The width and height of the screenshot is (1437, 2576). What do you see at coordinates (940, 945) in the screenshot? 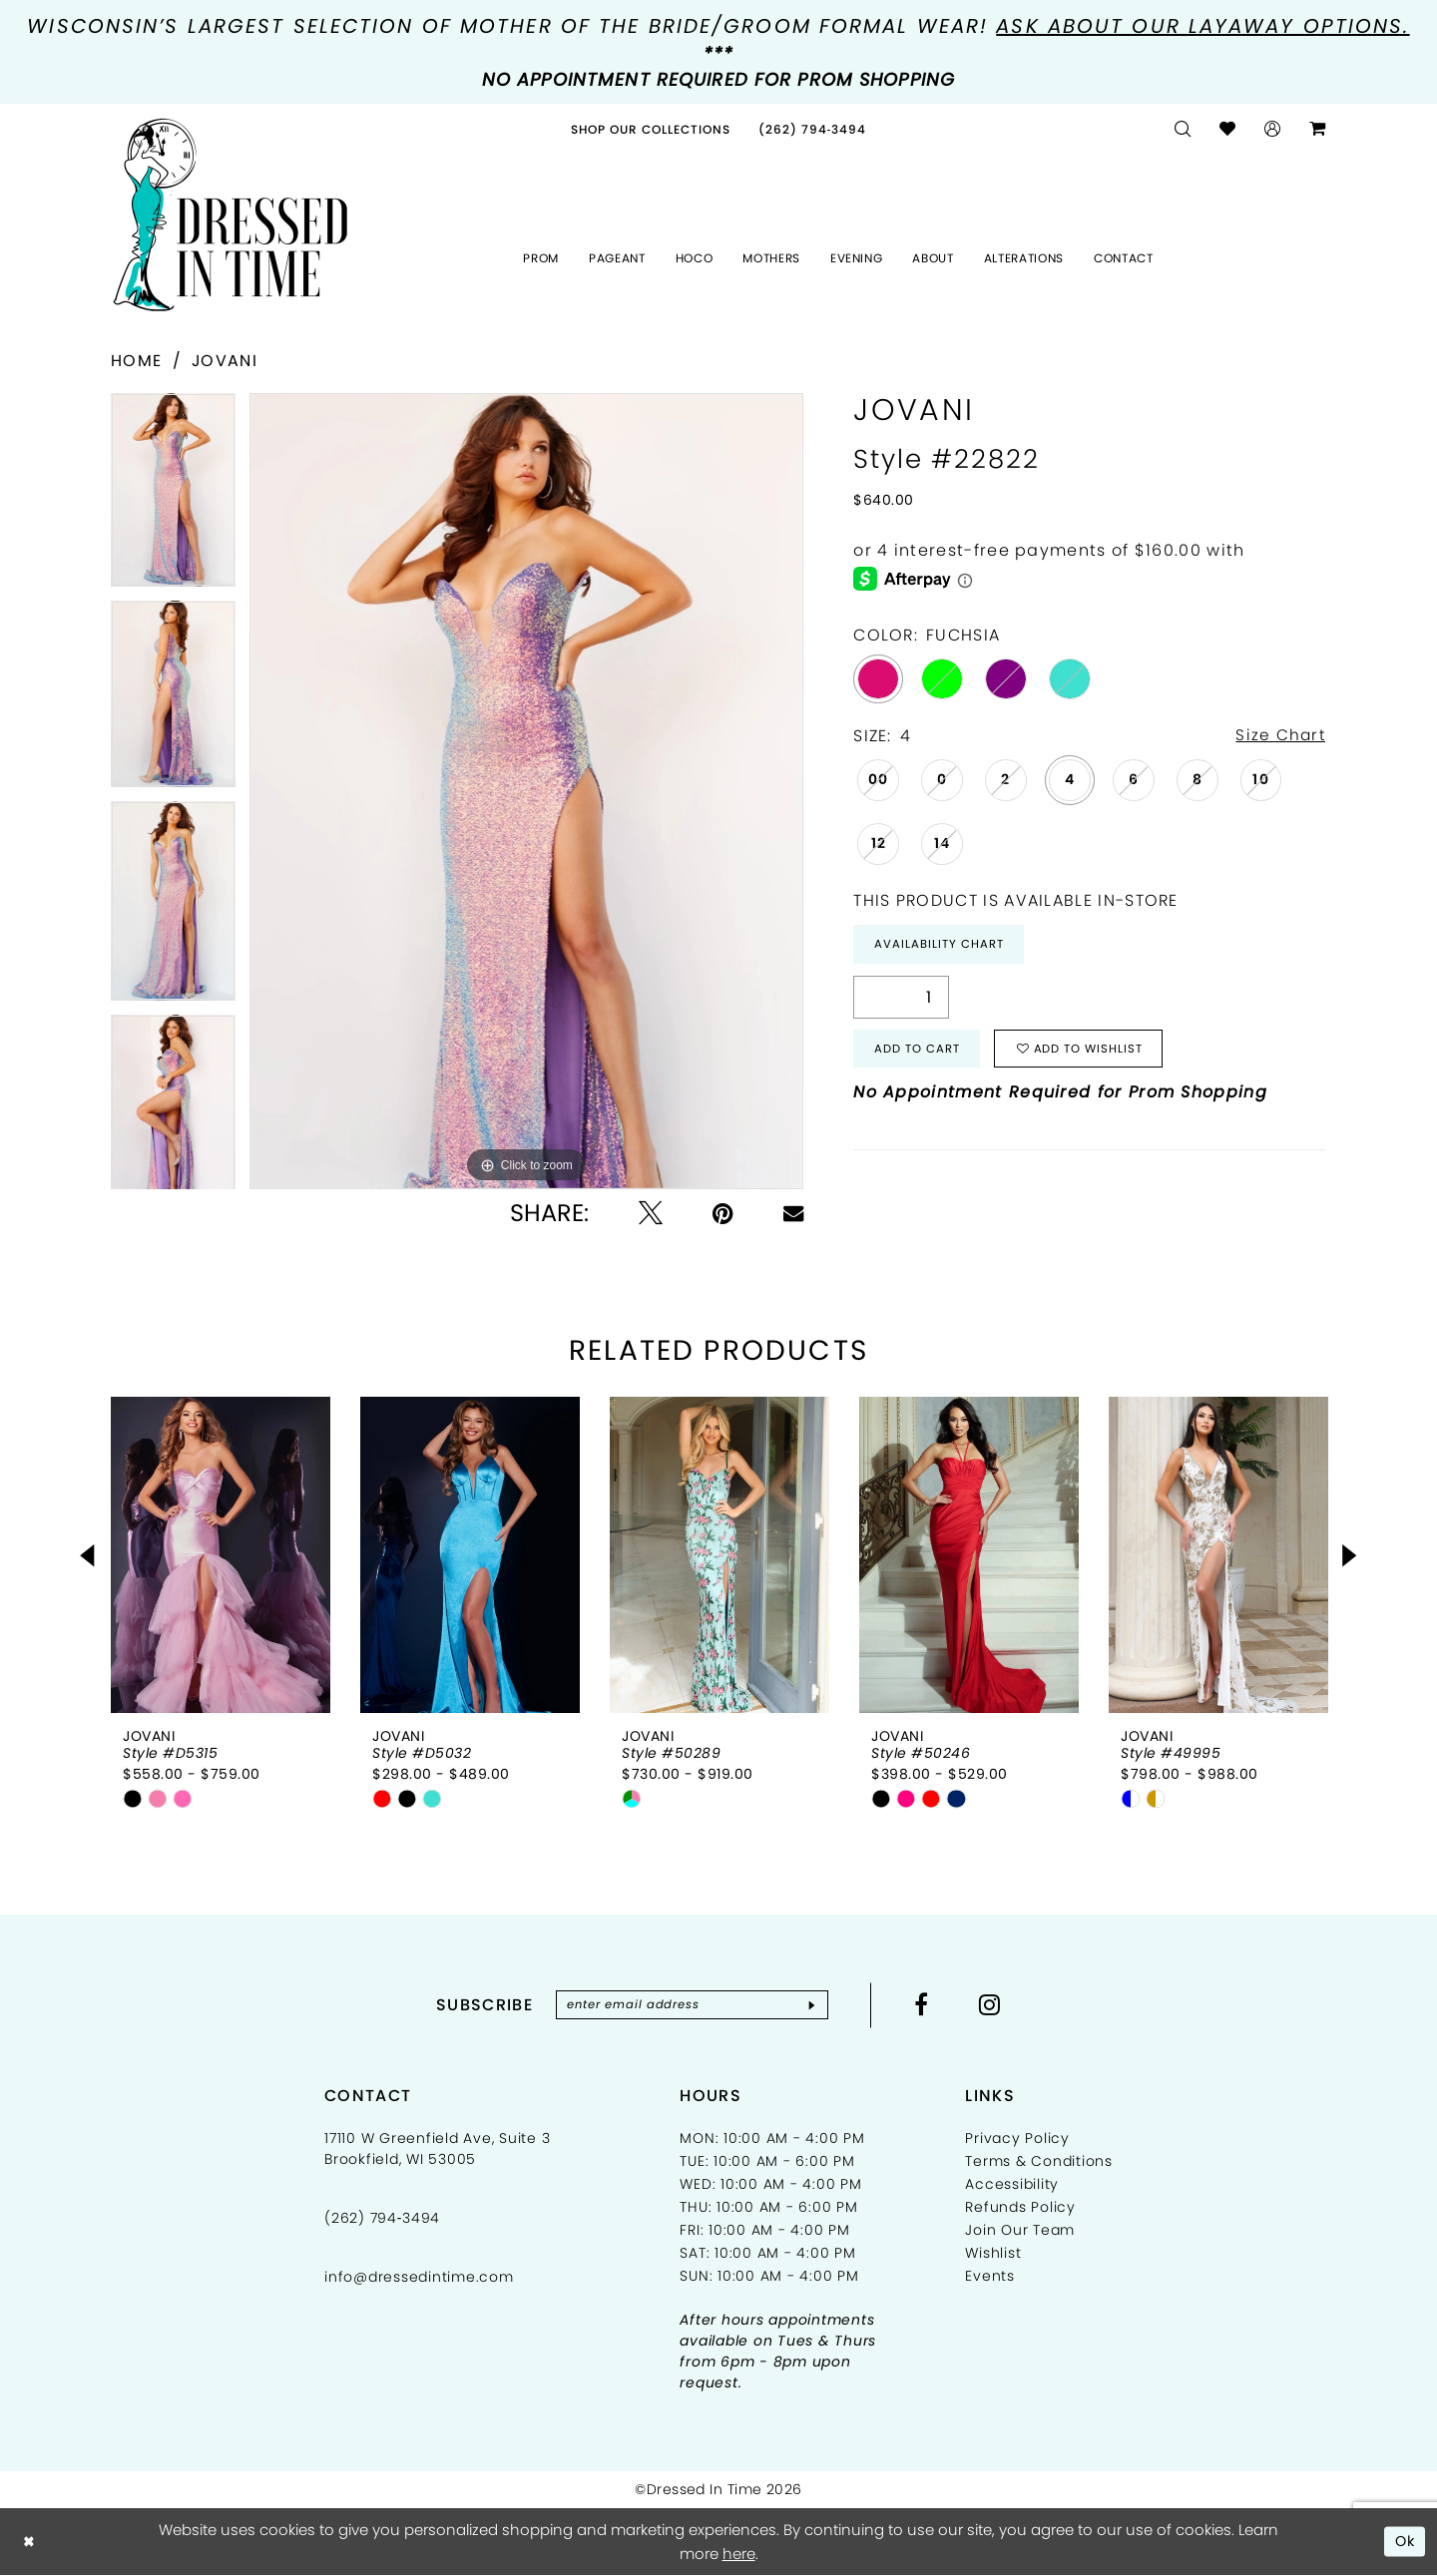
I see `Availability Chart [Open product availability chart dialog]` at bounding box center [940, 945].